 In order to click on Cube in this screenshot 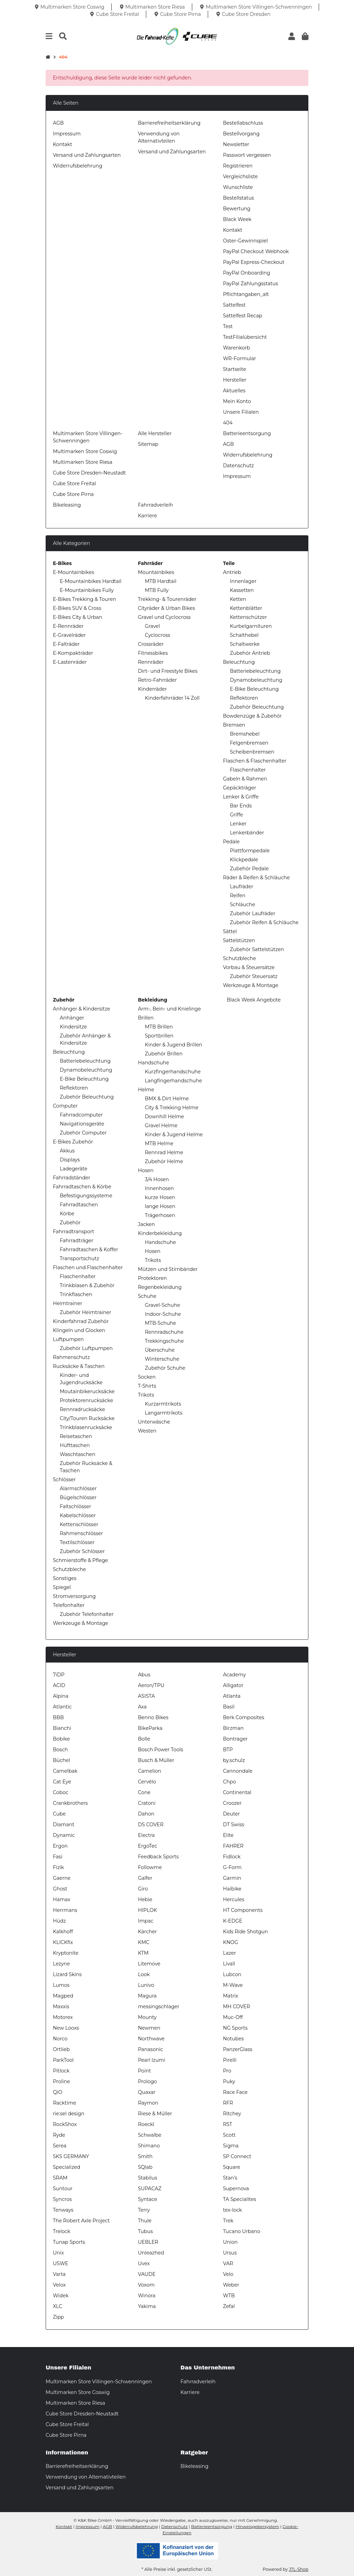, I will do `click(59, 1814)`.